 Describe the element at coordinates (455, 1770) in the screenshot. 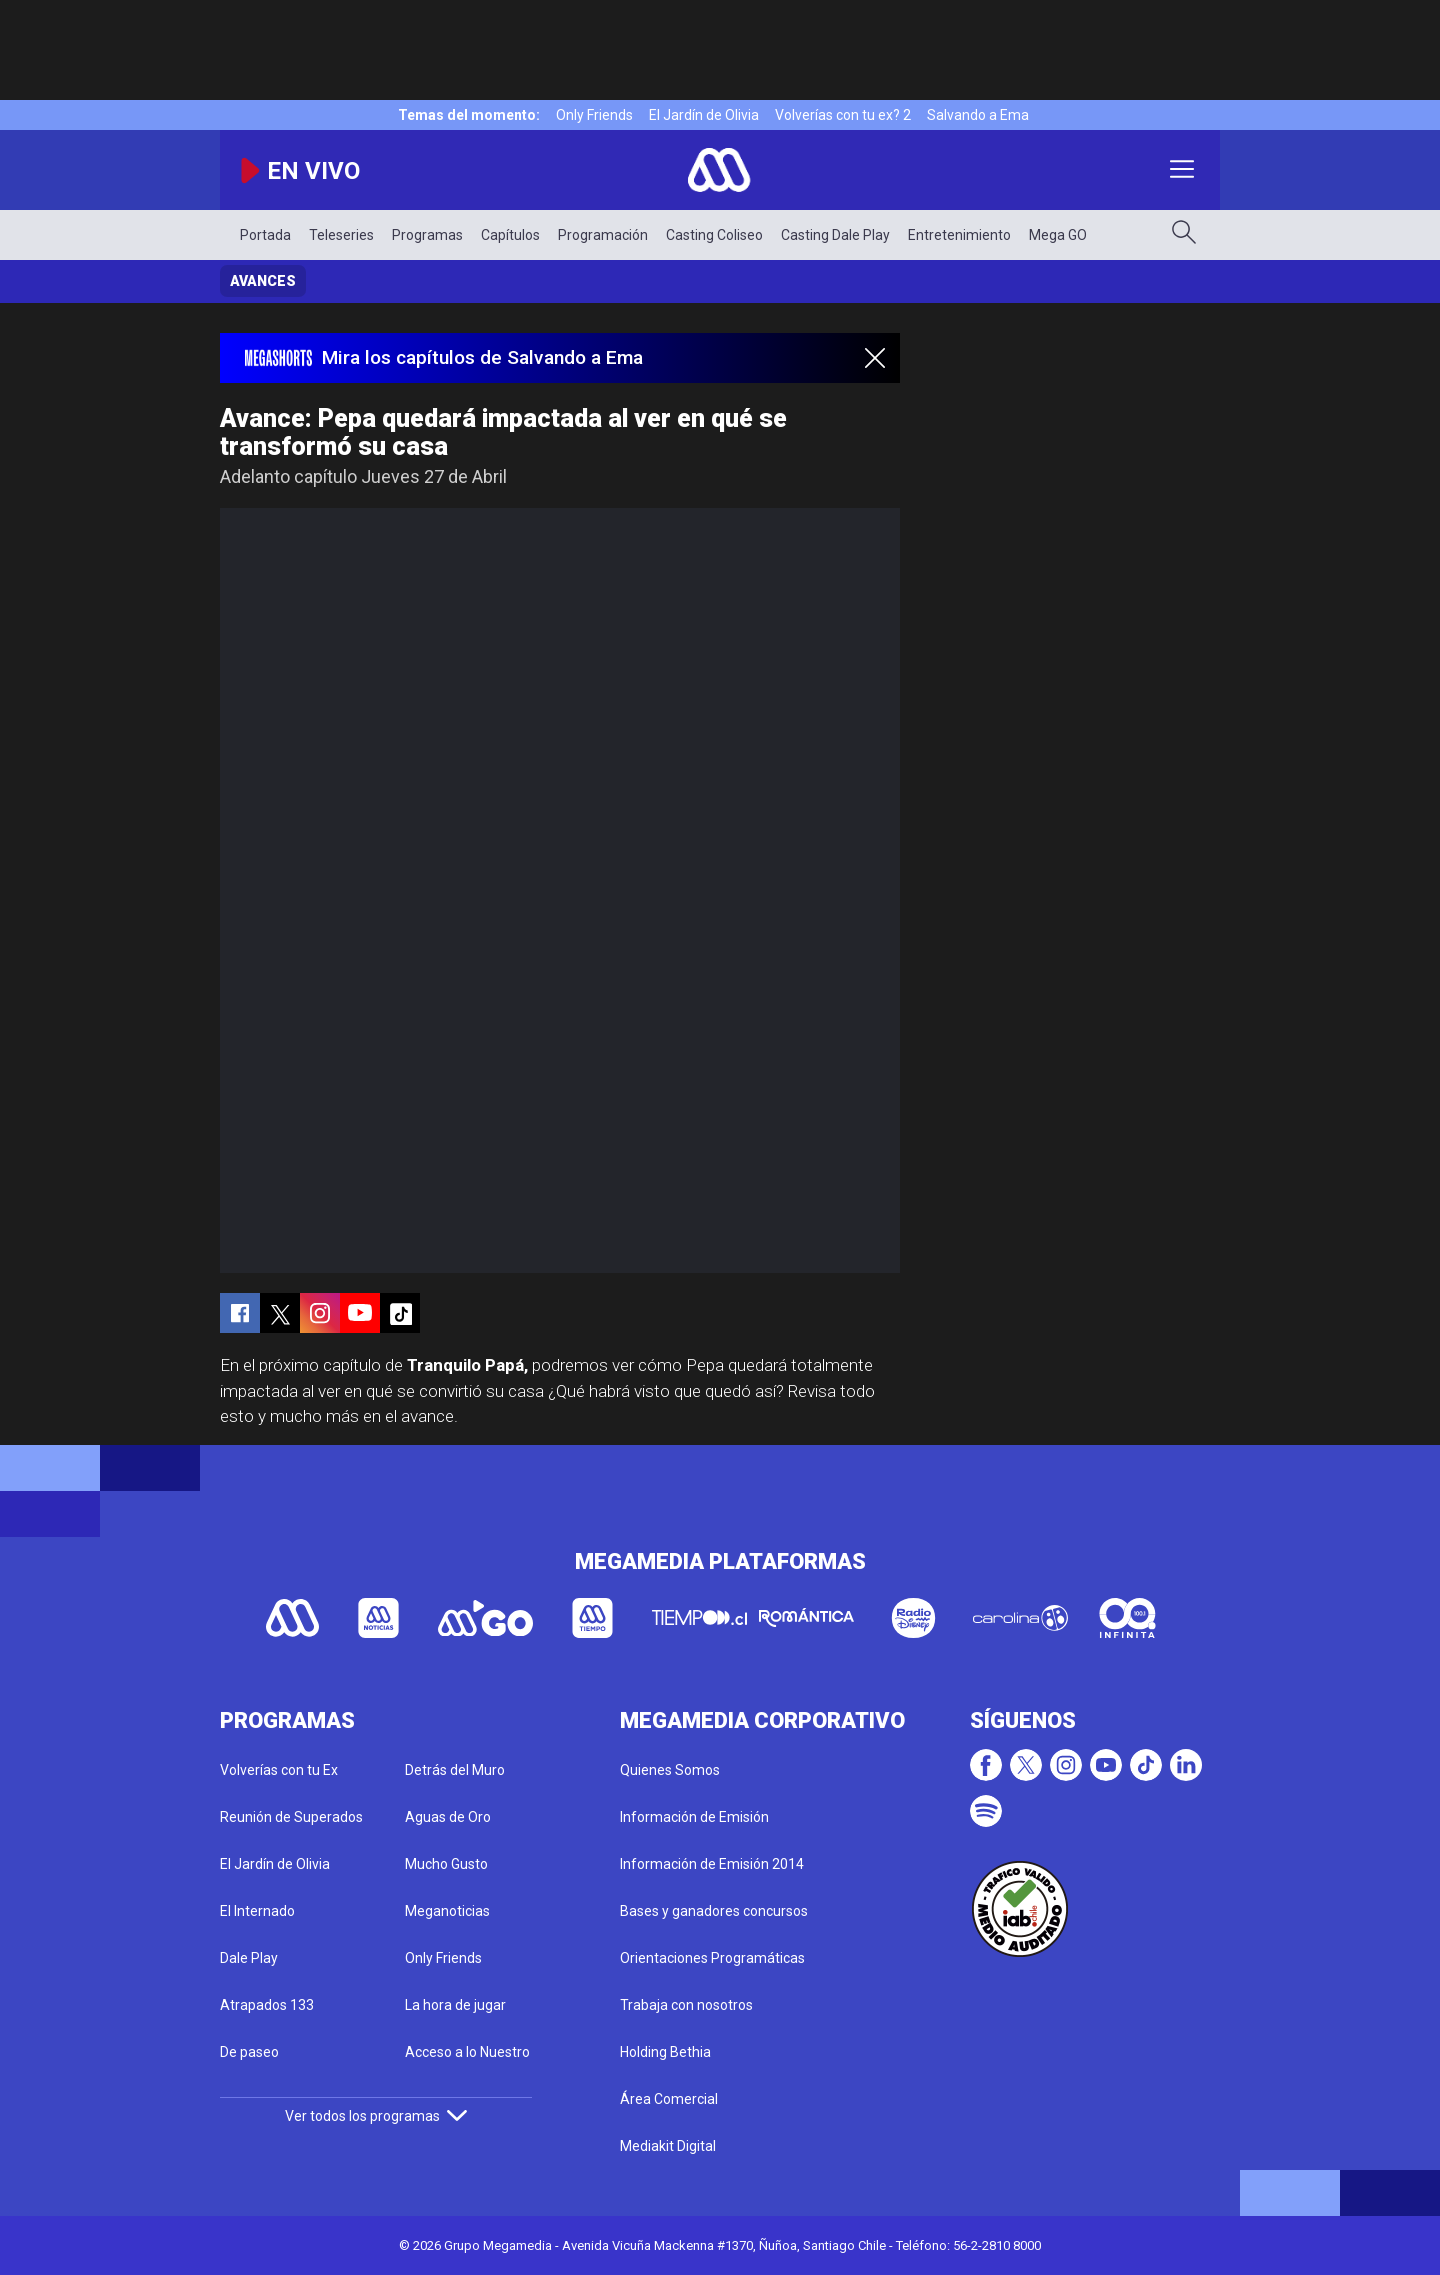

I see `Detrás del Muro` at that location.